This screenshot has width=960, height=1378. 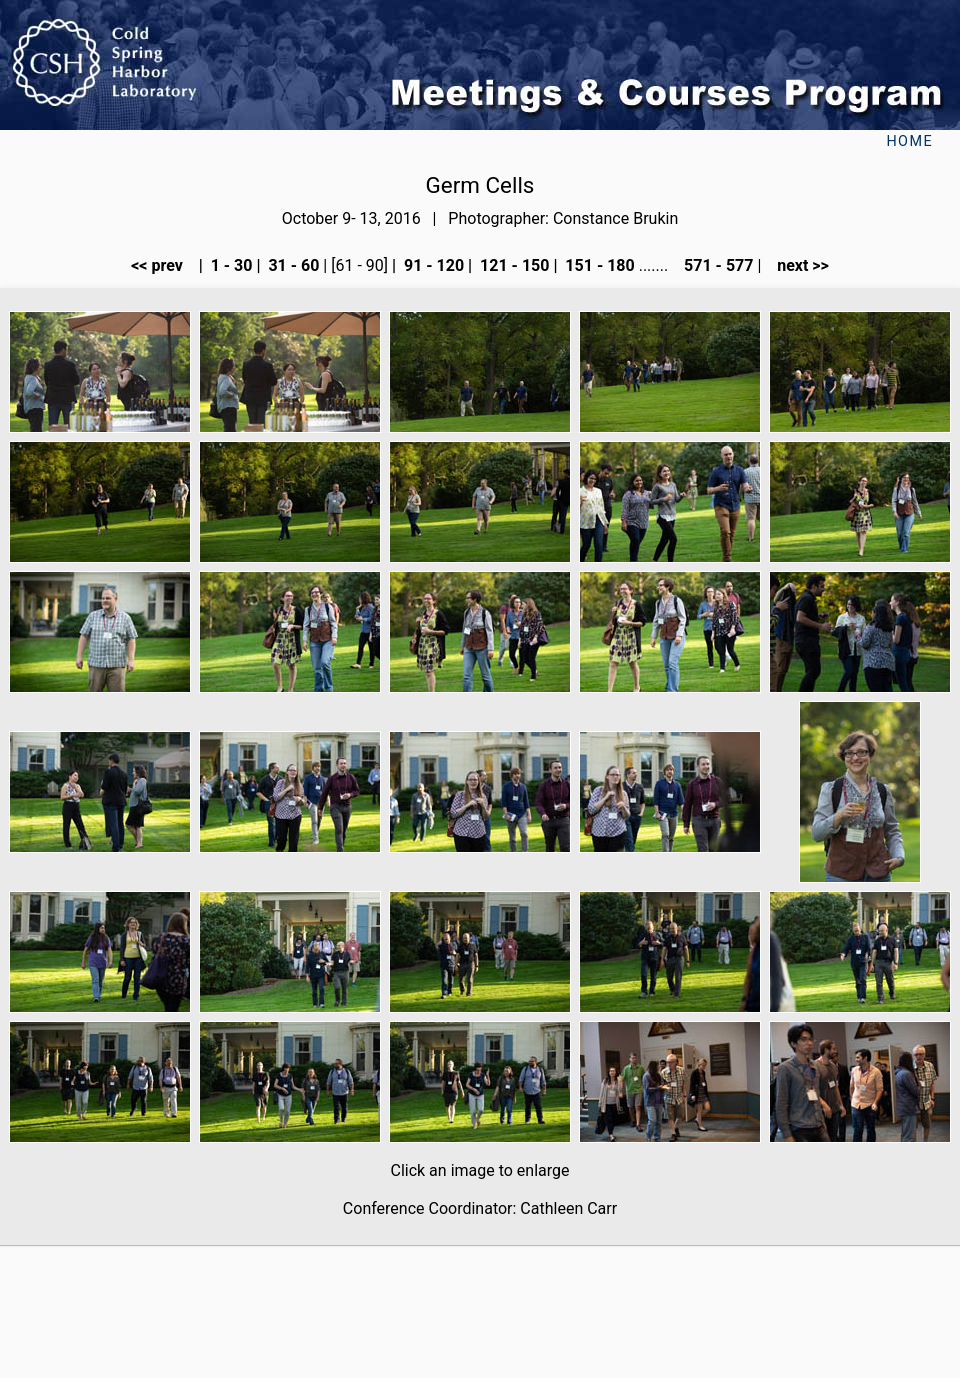 What do you see at coordinates (909, 141) in the screenshot?
I see `Home` at bounding box center [909, 141].